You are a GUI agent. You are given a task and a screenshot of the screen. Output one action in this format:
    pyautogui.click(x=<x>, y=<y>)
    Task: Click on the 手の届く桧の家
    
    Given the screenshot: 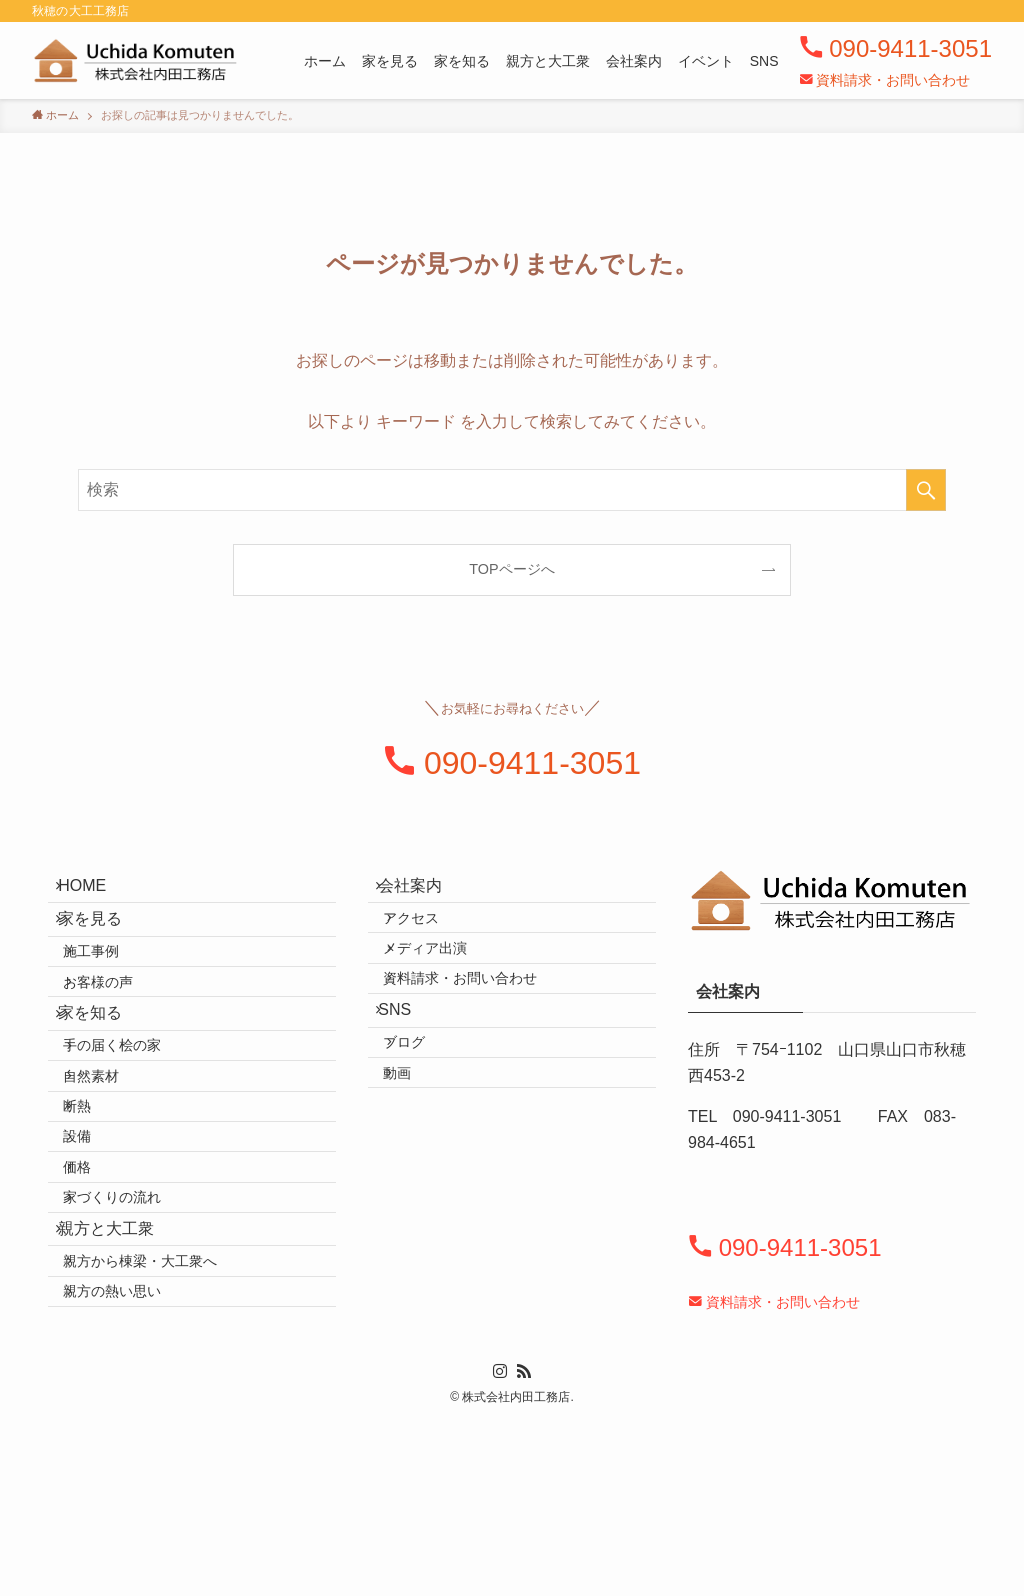 What is the action you would take?
    pyautogui.click(x=133, y=1118)
    